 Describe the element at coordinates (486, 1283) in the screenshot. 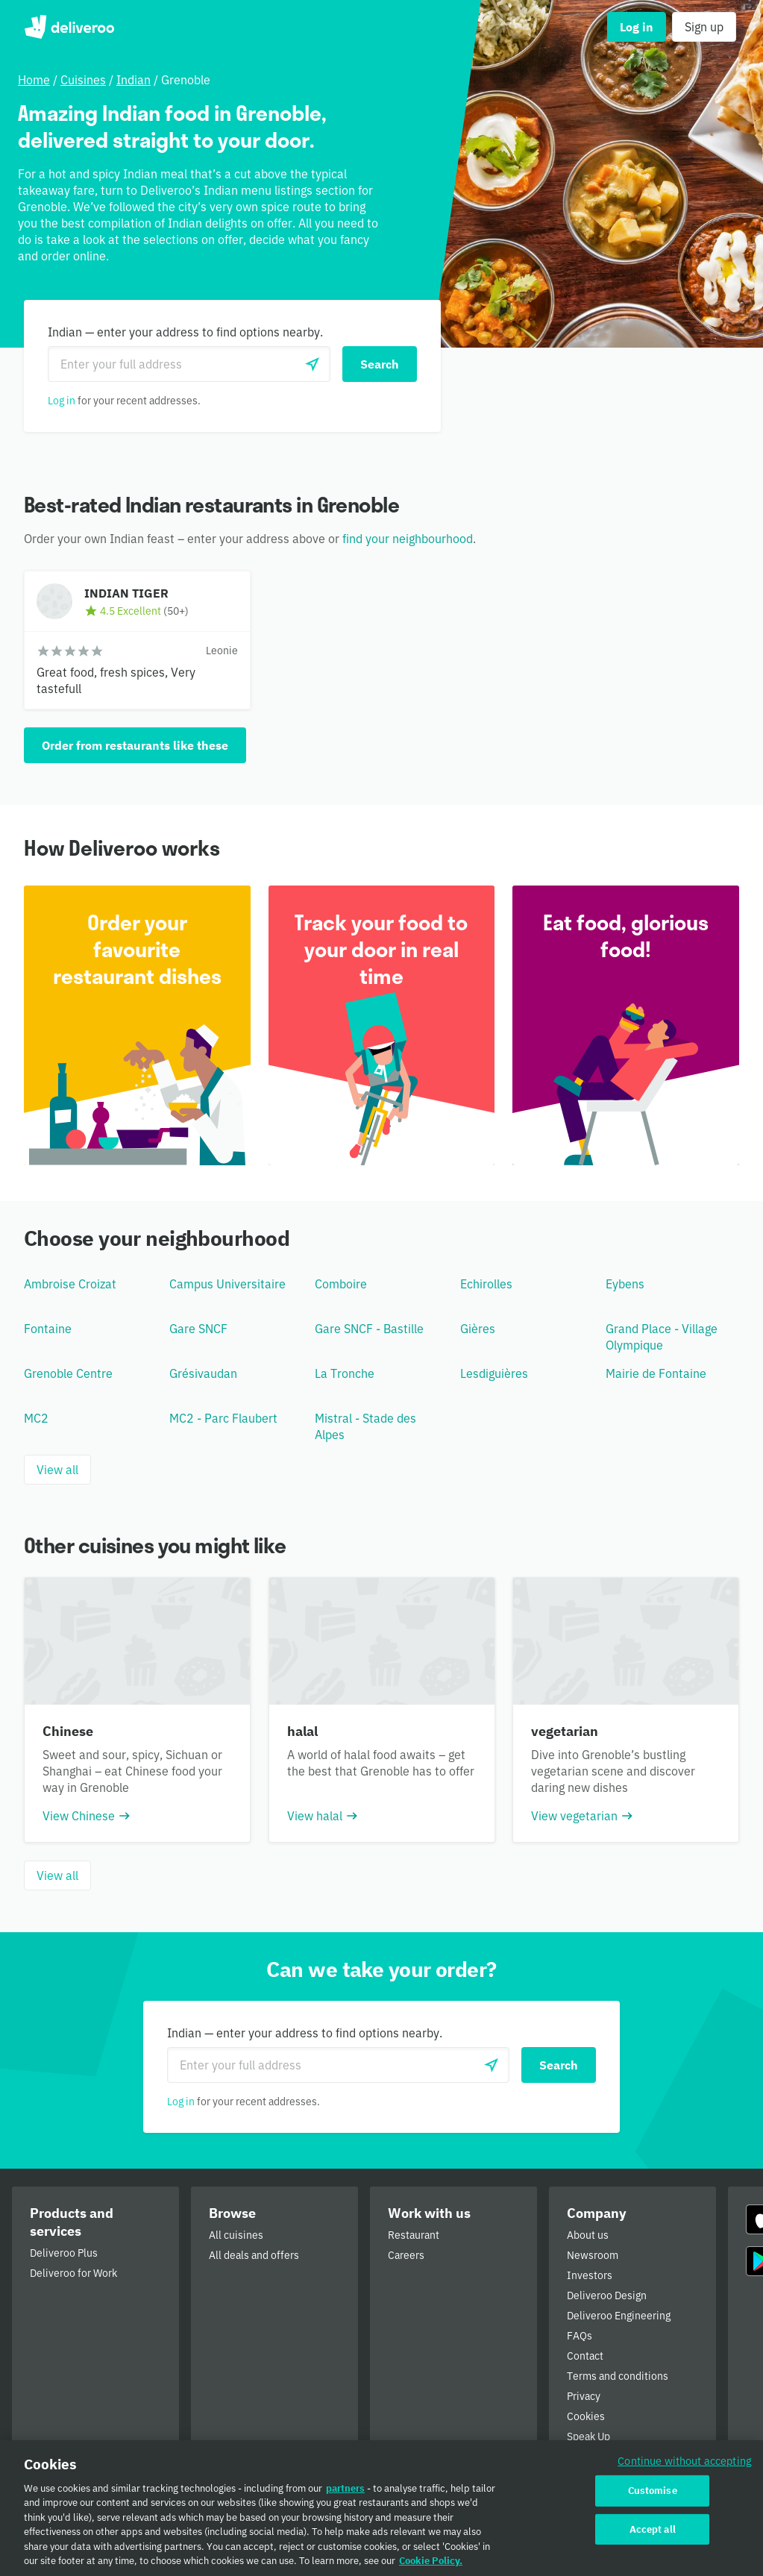

I see `Echirolles` at that location.